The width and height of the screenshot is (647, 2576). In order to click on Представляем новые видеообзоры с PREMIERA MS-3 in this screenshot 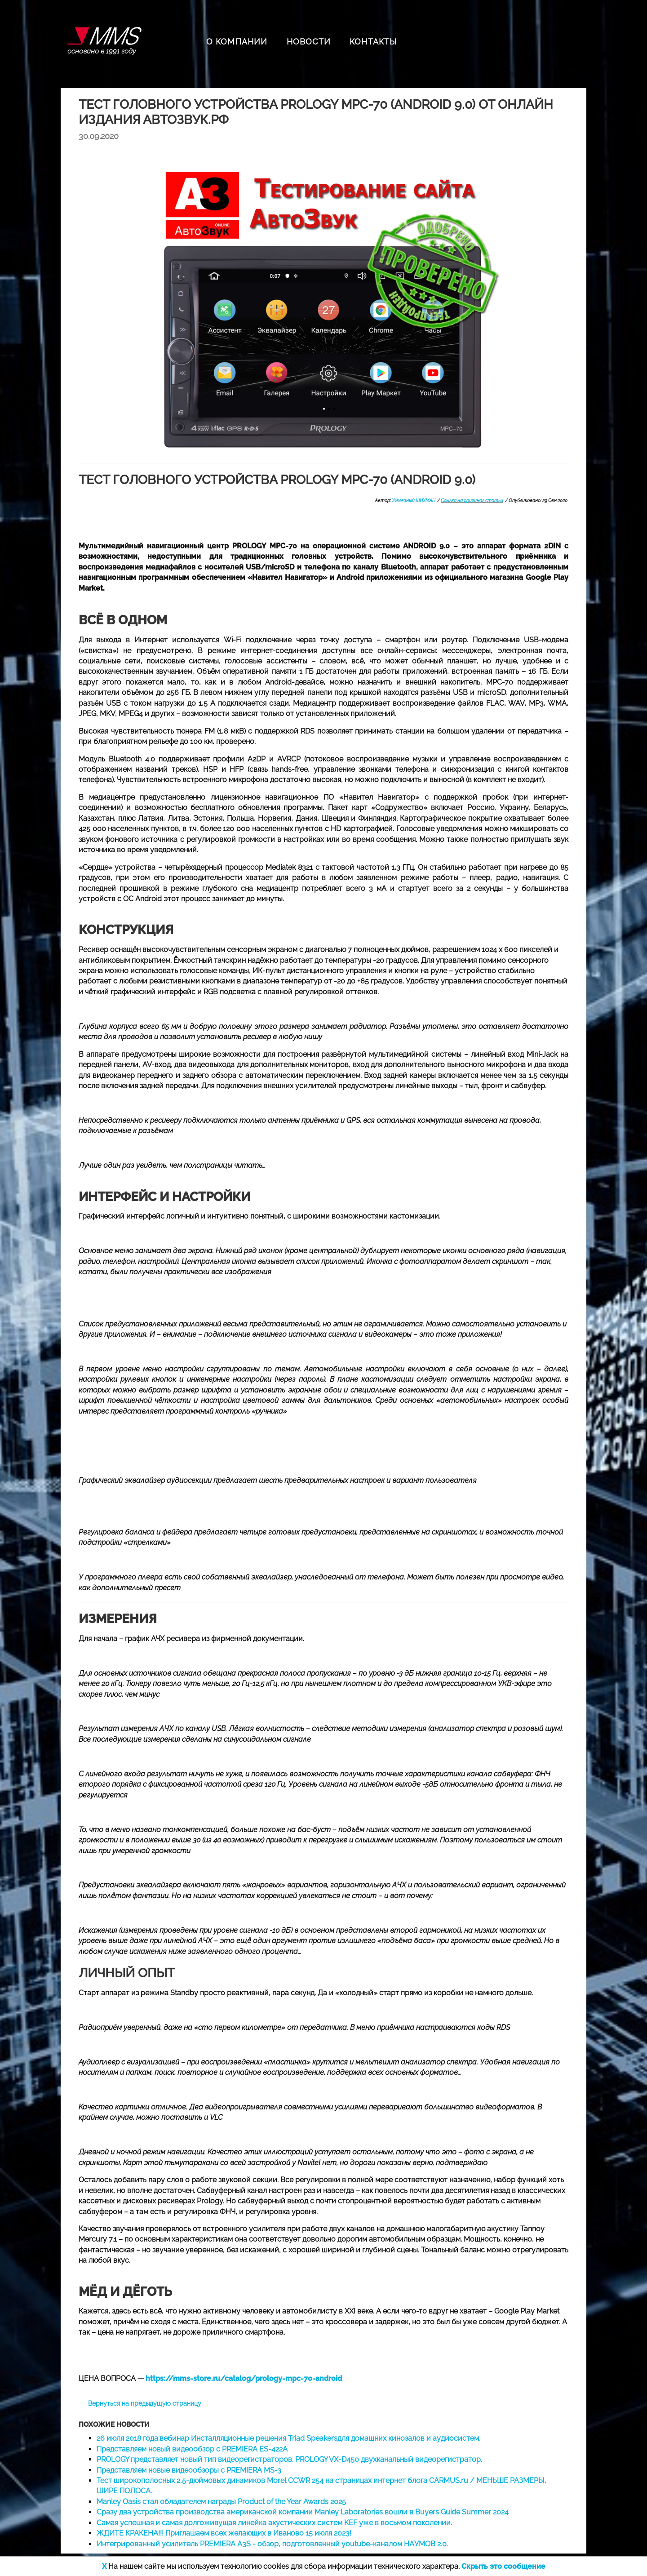, I will do `click(189, 2470)`.